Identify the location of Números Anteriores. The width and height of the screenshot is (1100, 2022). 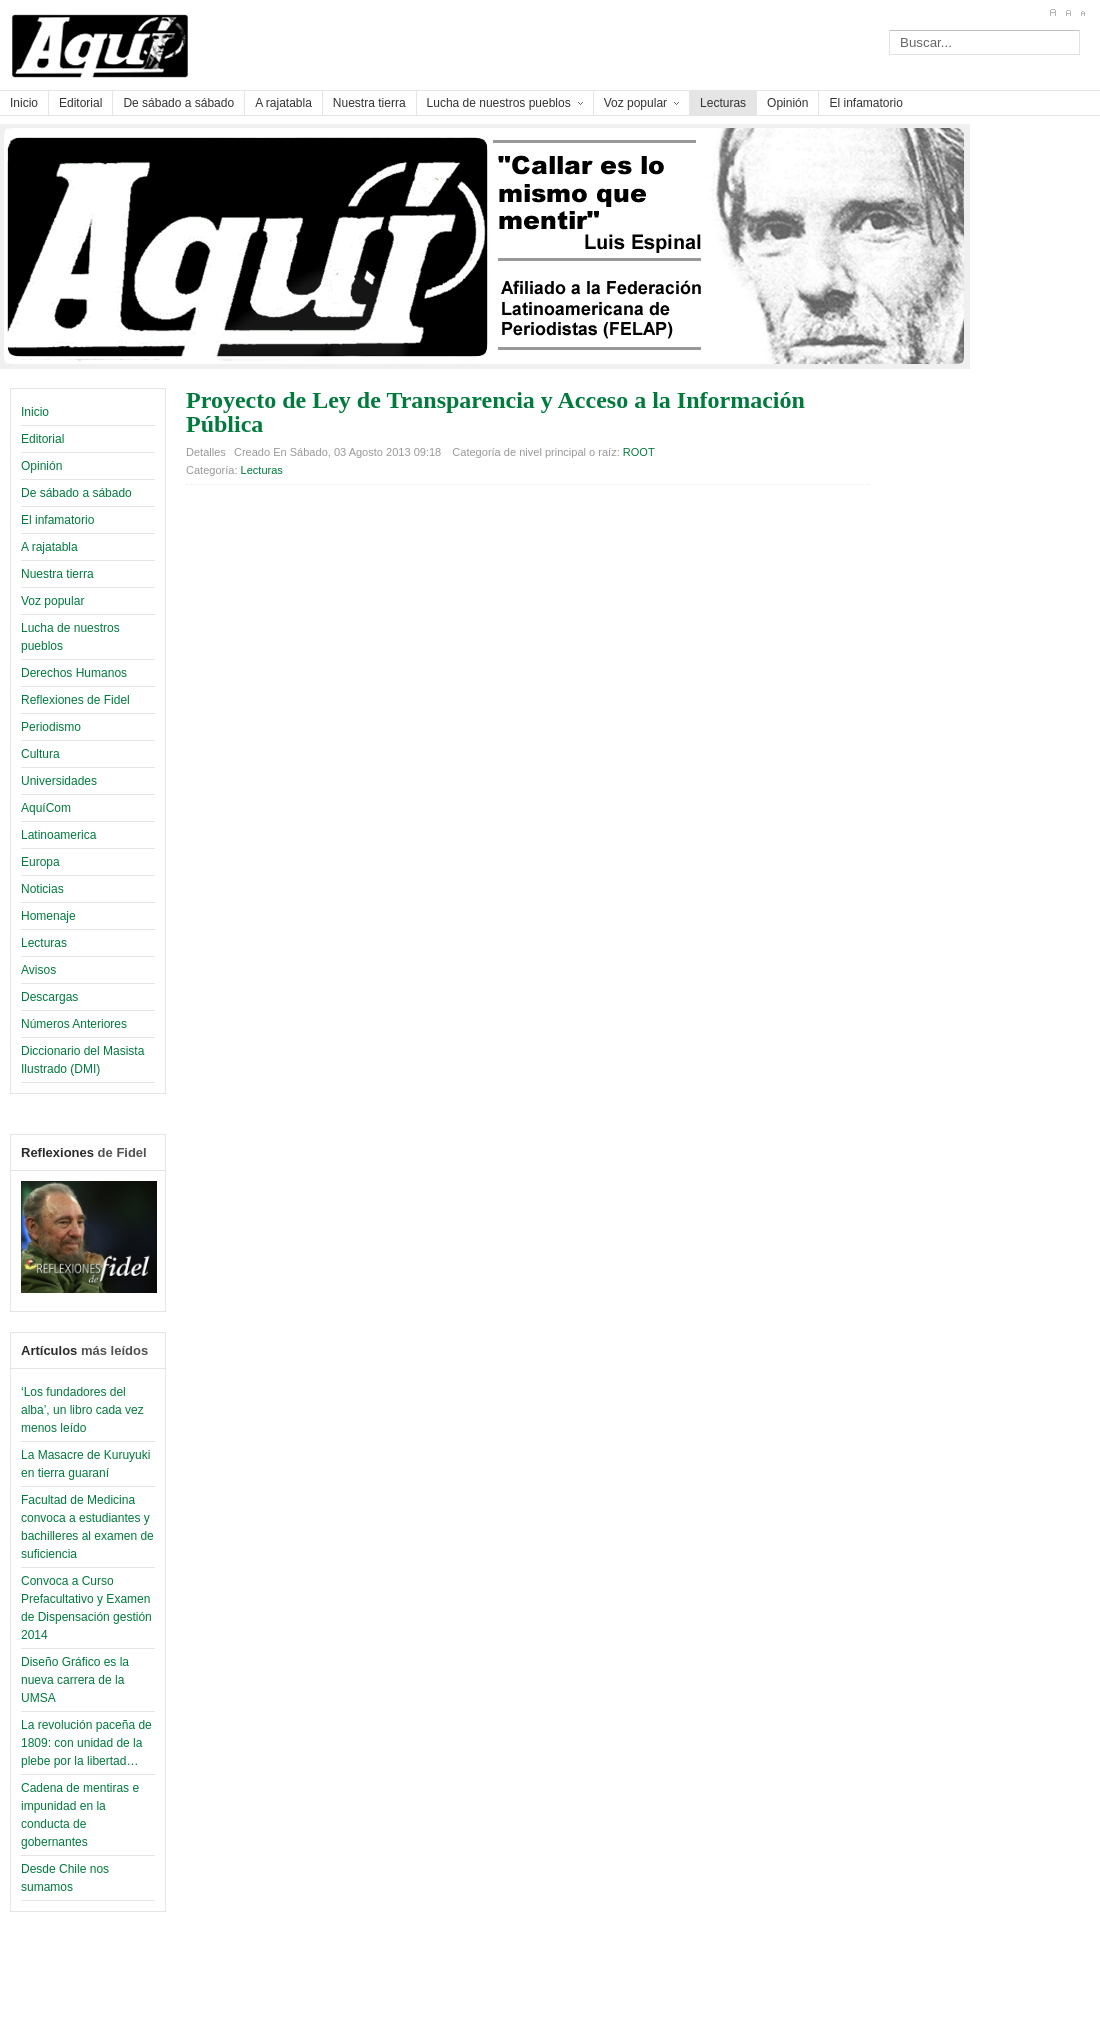
(74, 1024).